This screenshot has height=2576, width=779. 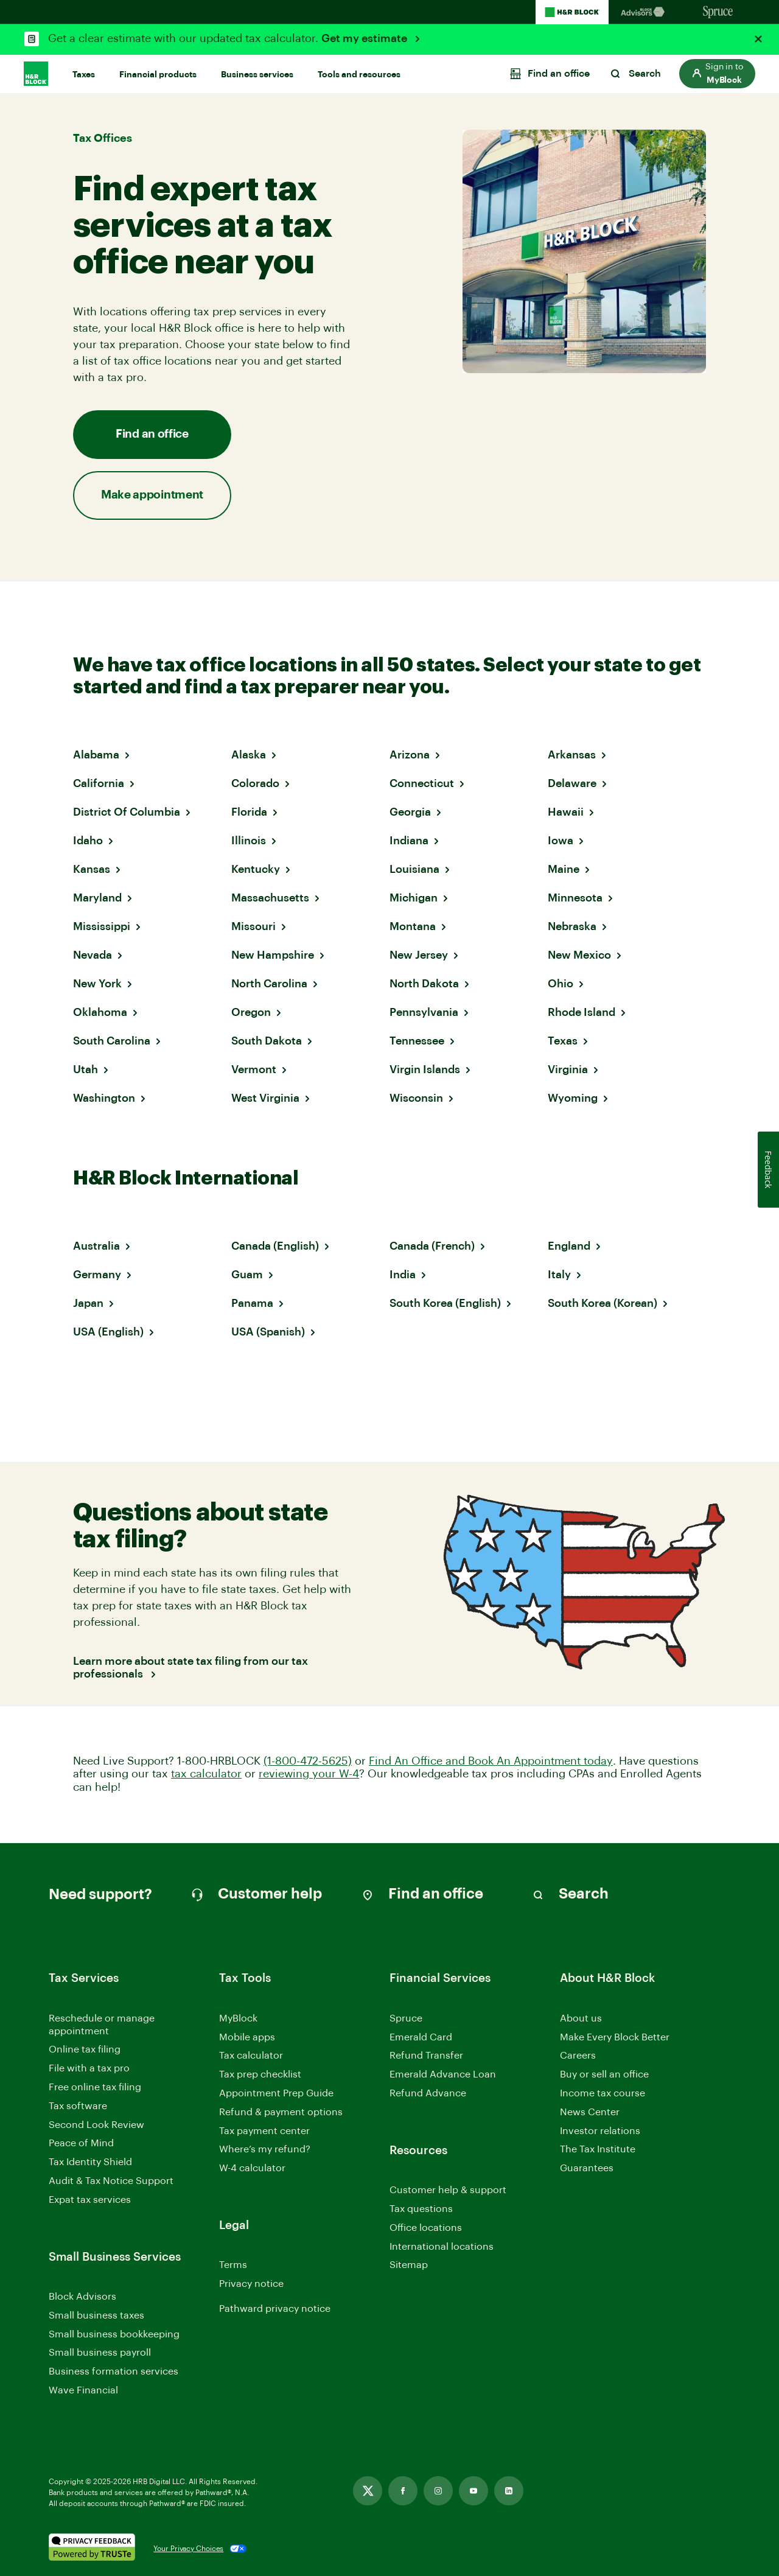 What do you see at coordinates (83, 75) in the screenshot?
I see `Taxes` at bounding box center [83, 75].